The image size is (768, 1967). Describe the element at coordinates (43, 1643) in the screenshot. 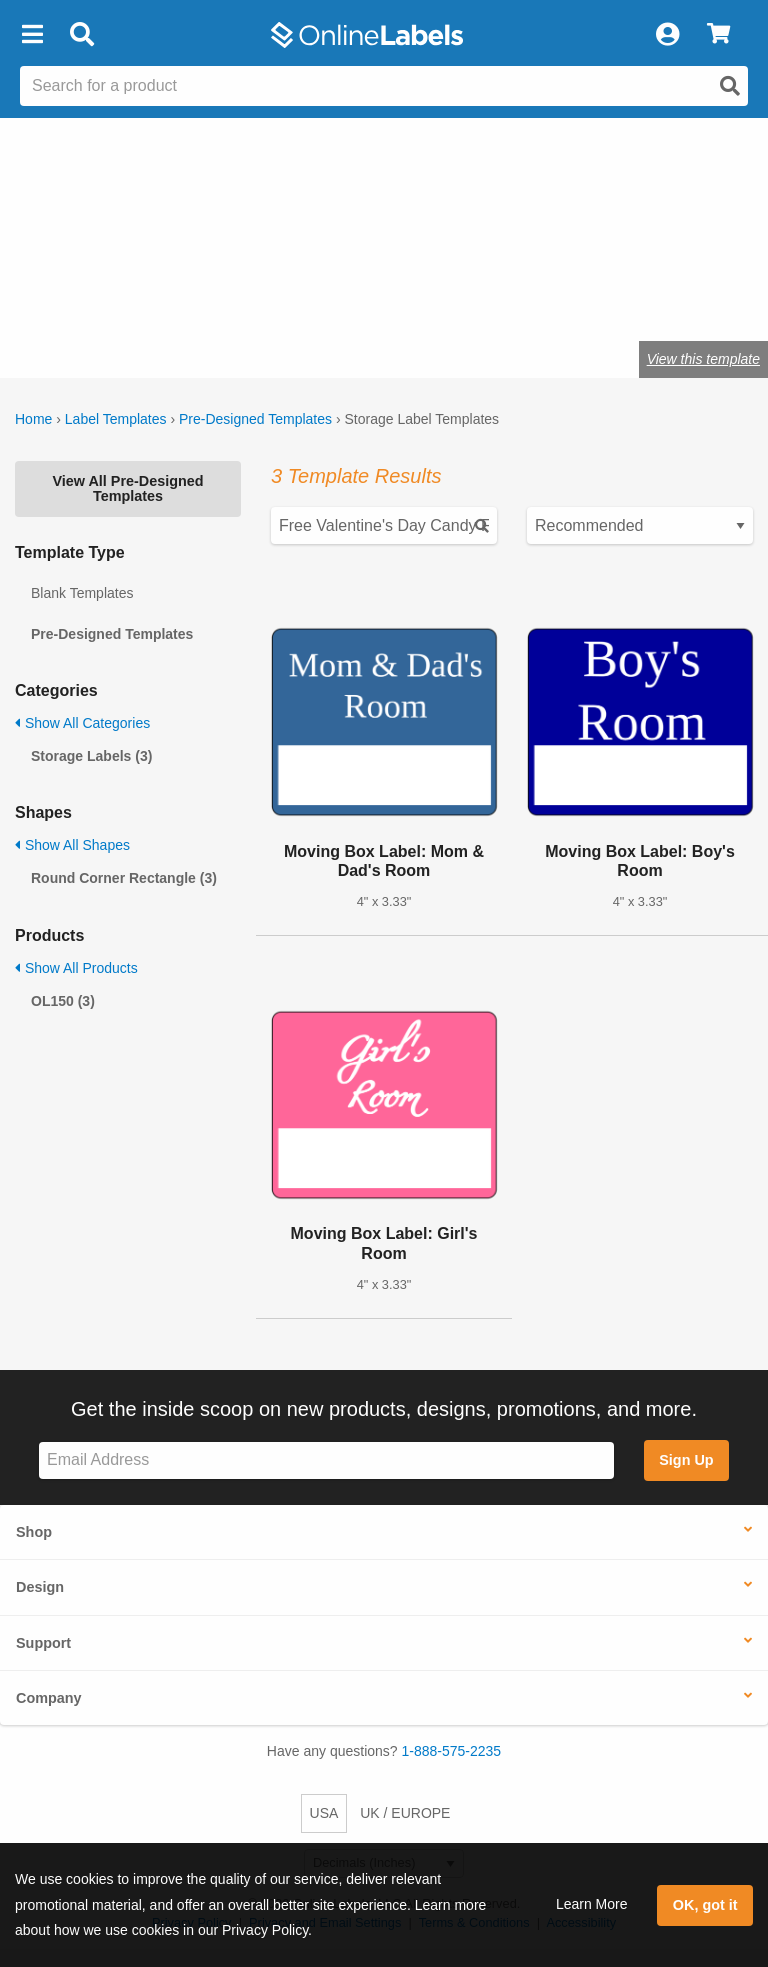

I see `Support [button]` at that location.